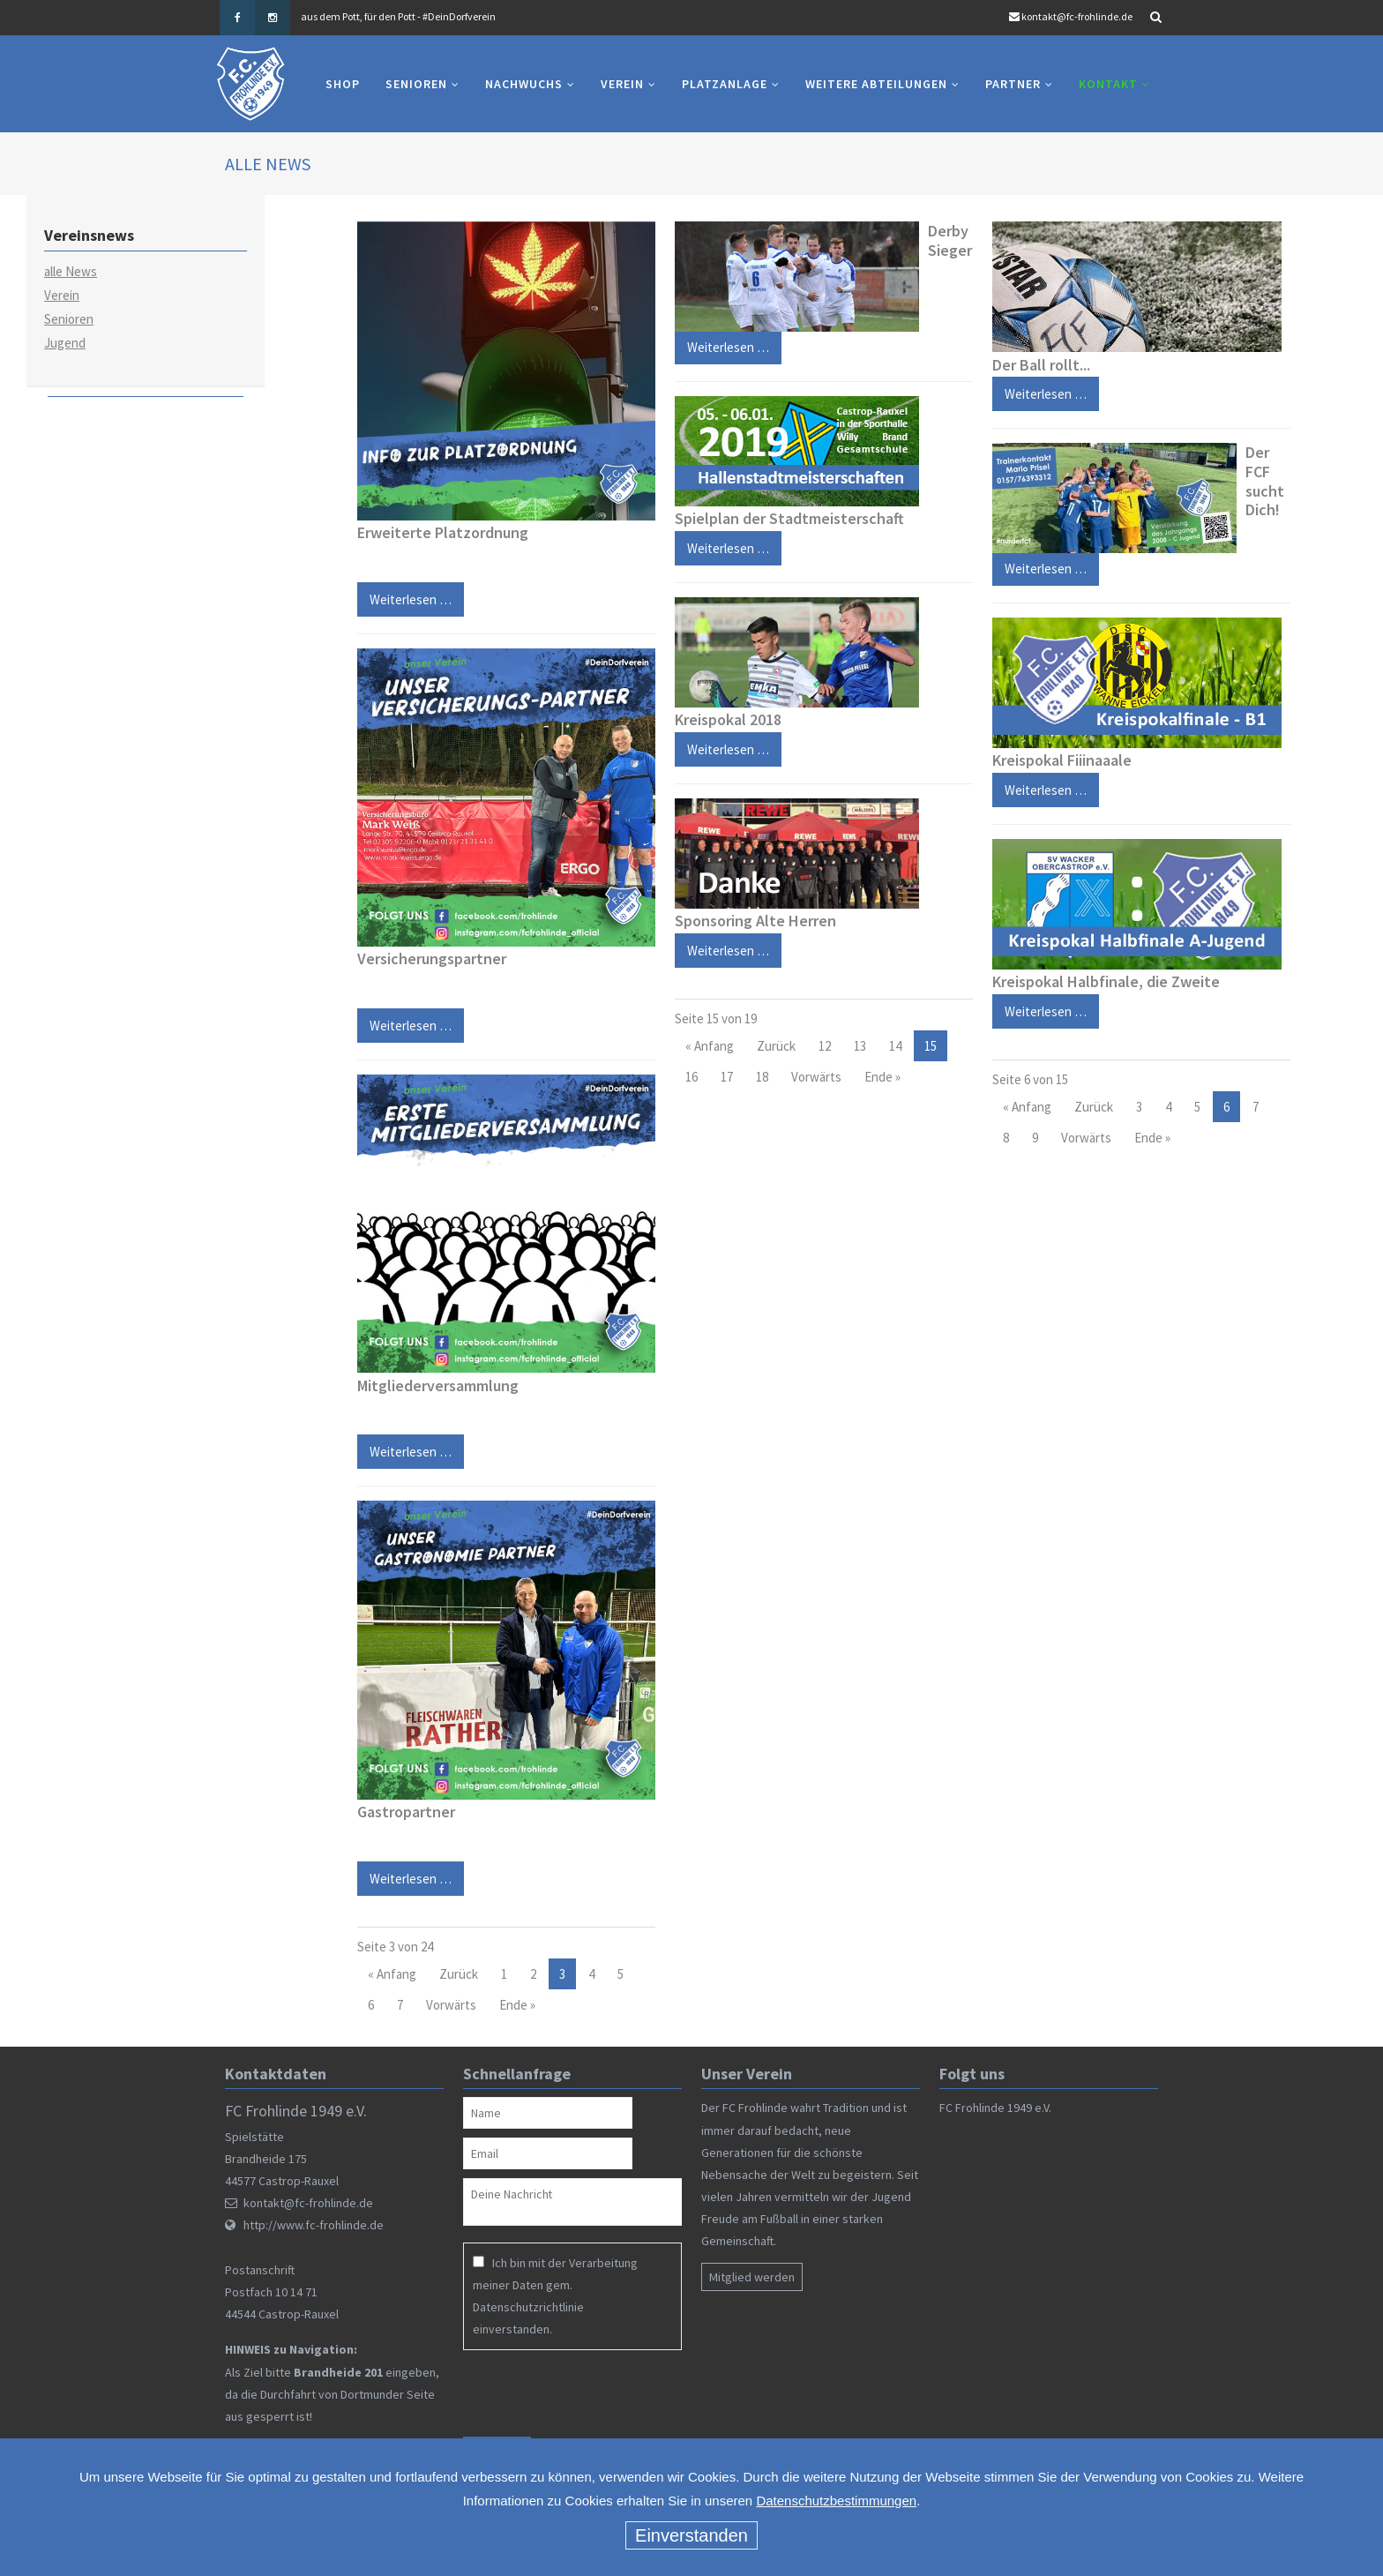 This screenshot has height=2576, width=1383. I want to click on Versicherungspartner, so click(431, 959).